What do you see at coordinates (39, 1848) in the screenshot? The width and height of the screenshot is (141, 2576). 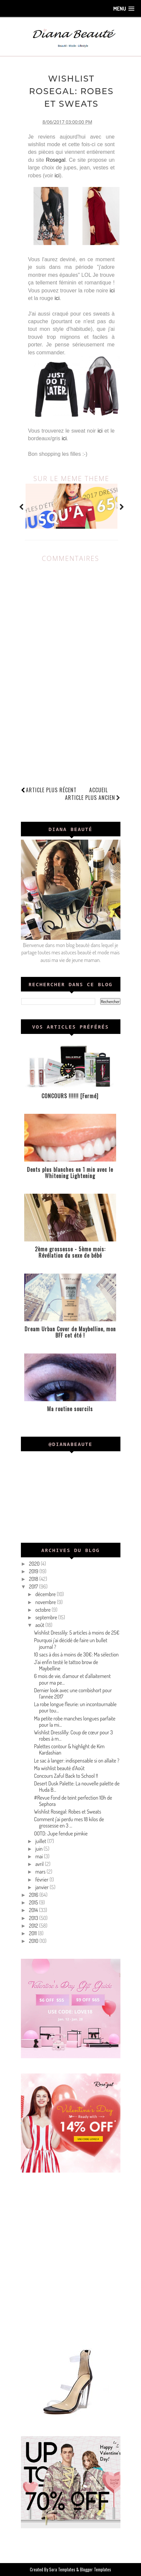 I see `juin` at bounding box center [39, 1848].